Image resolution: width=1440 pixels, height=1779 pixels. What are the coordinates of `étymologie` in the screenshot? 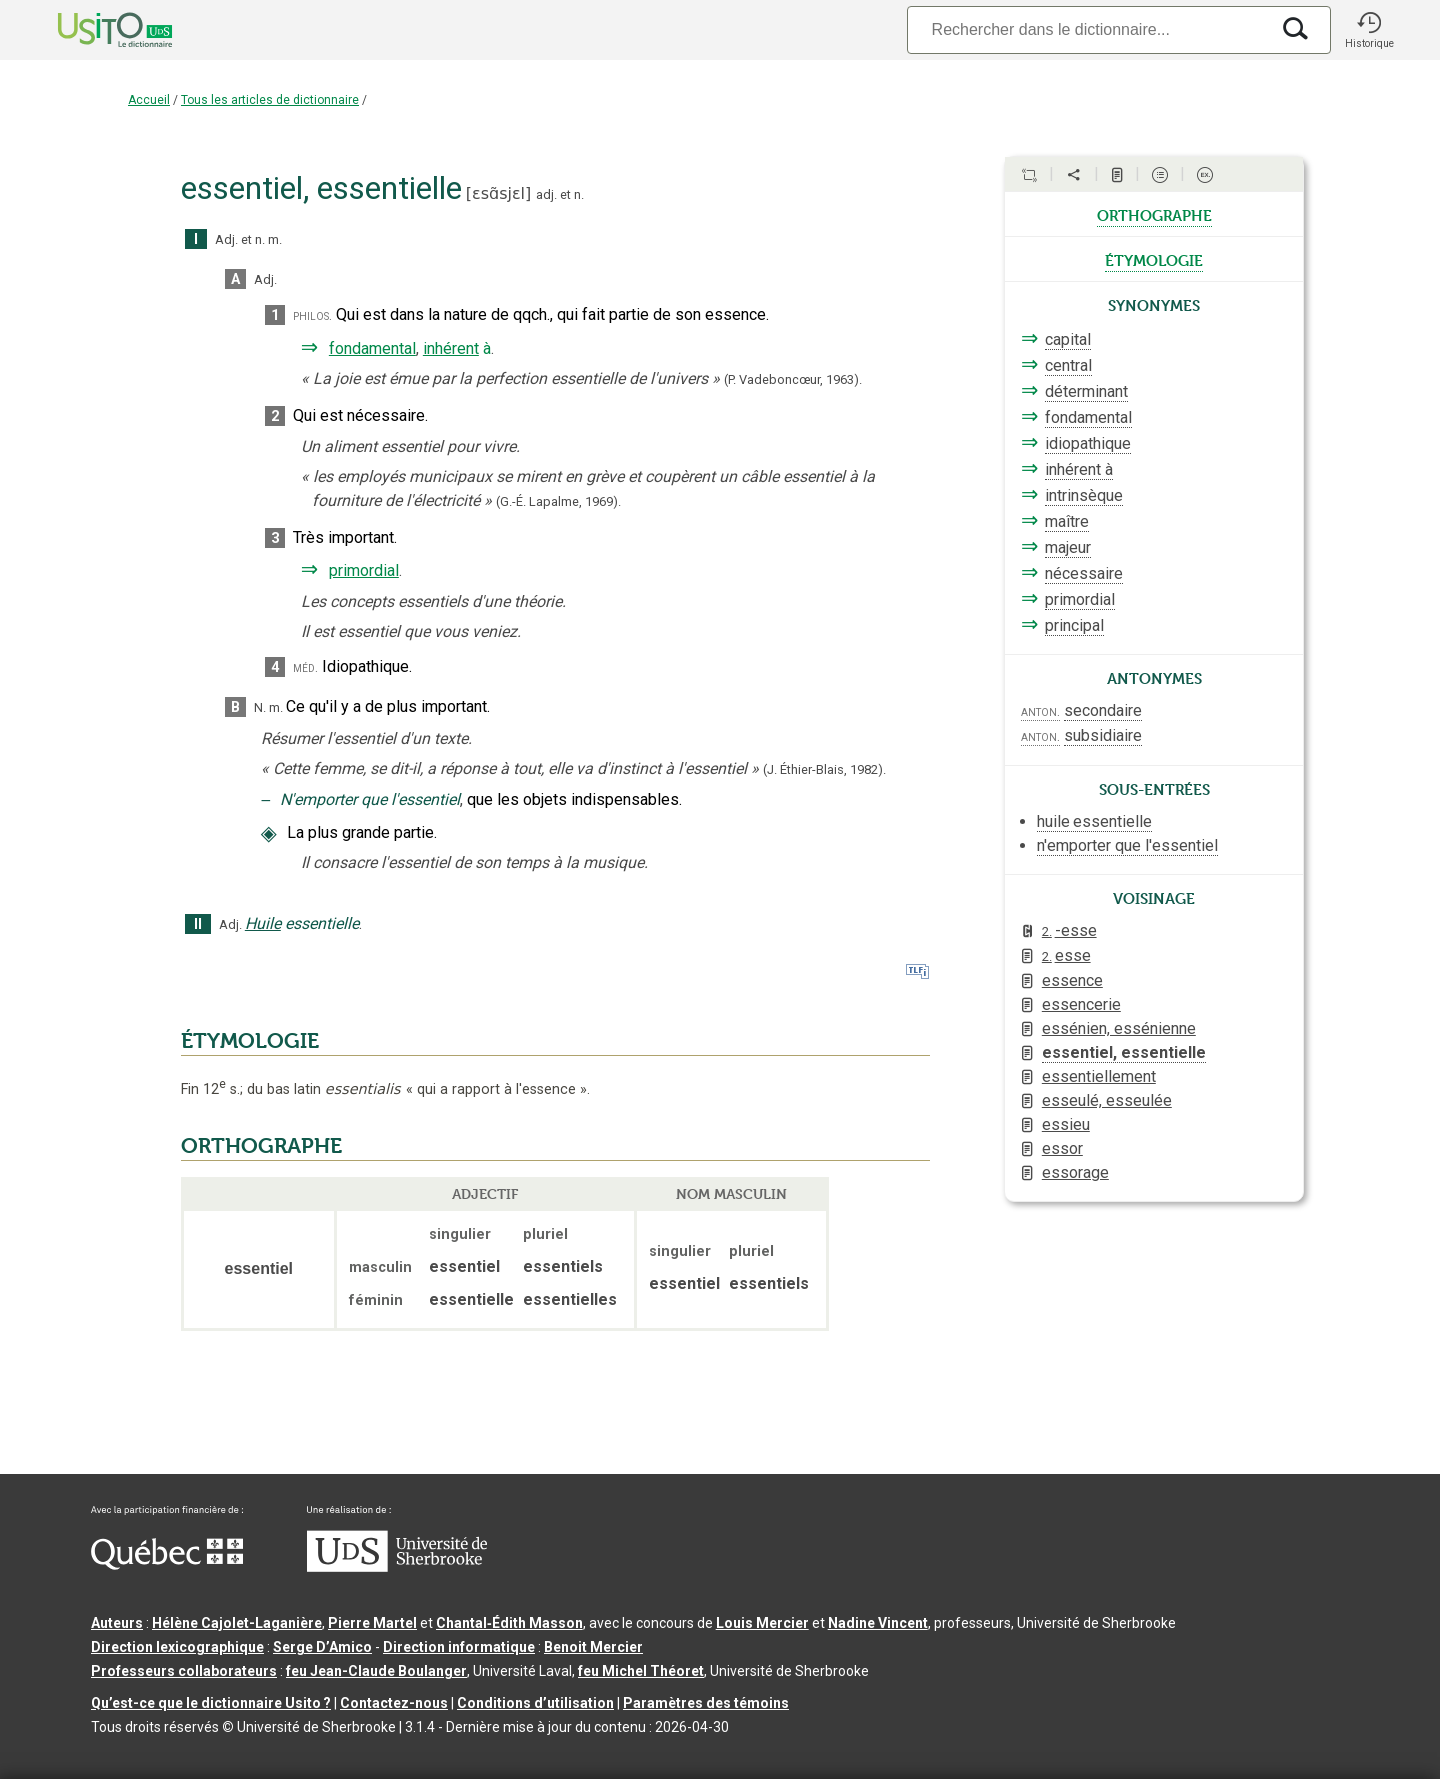 It's located at (1154, 259).